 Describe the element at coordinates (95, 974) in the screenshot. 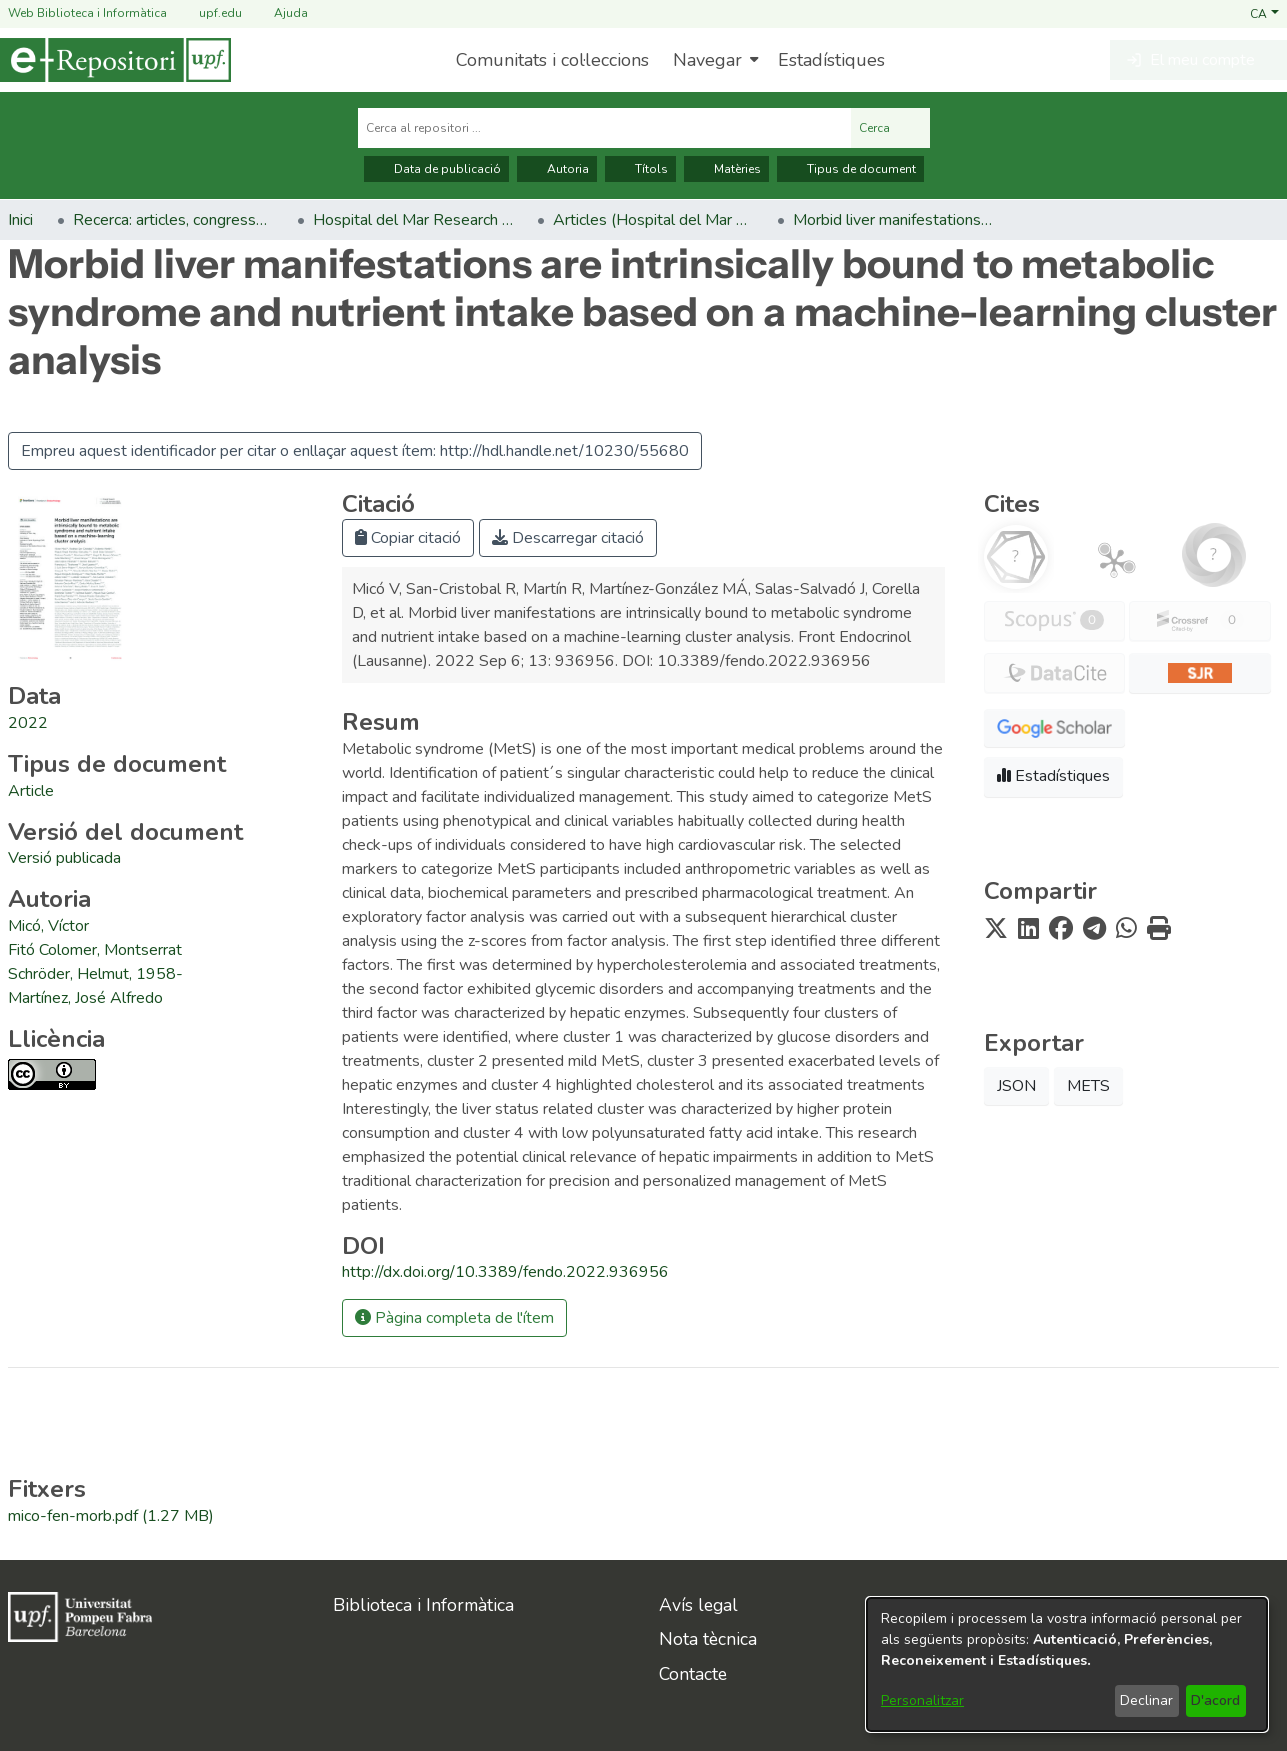

I see `Schröder, Helmut, 1958- [link]` at that location.